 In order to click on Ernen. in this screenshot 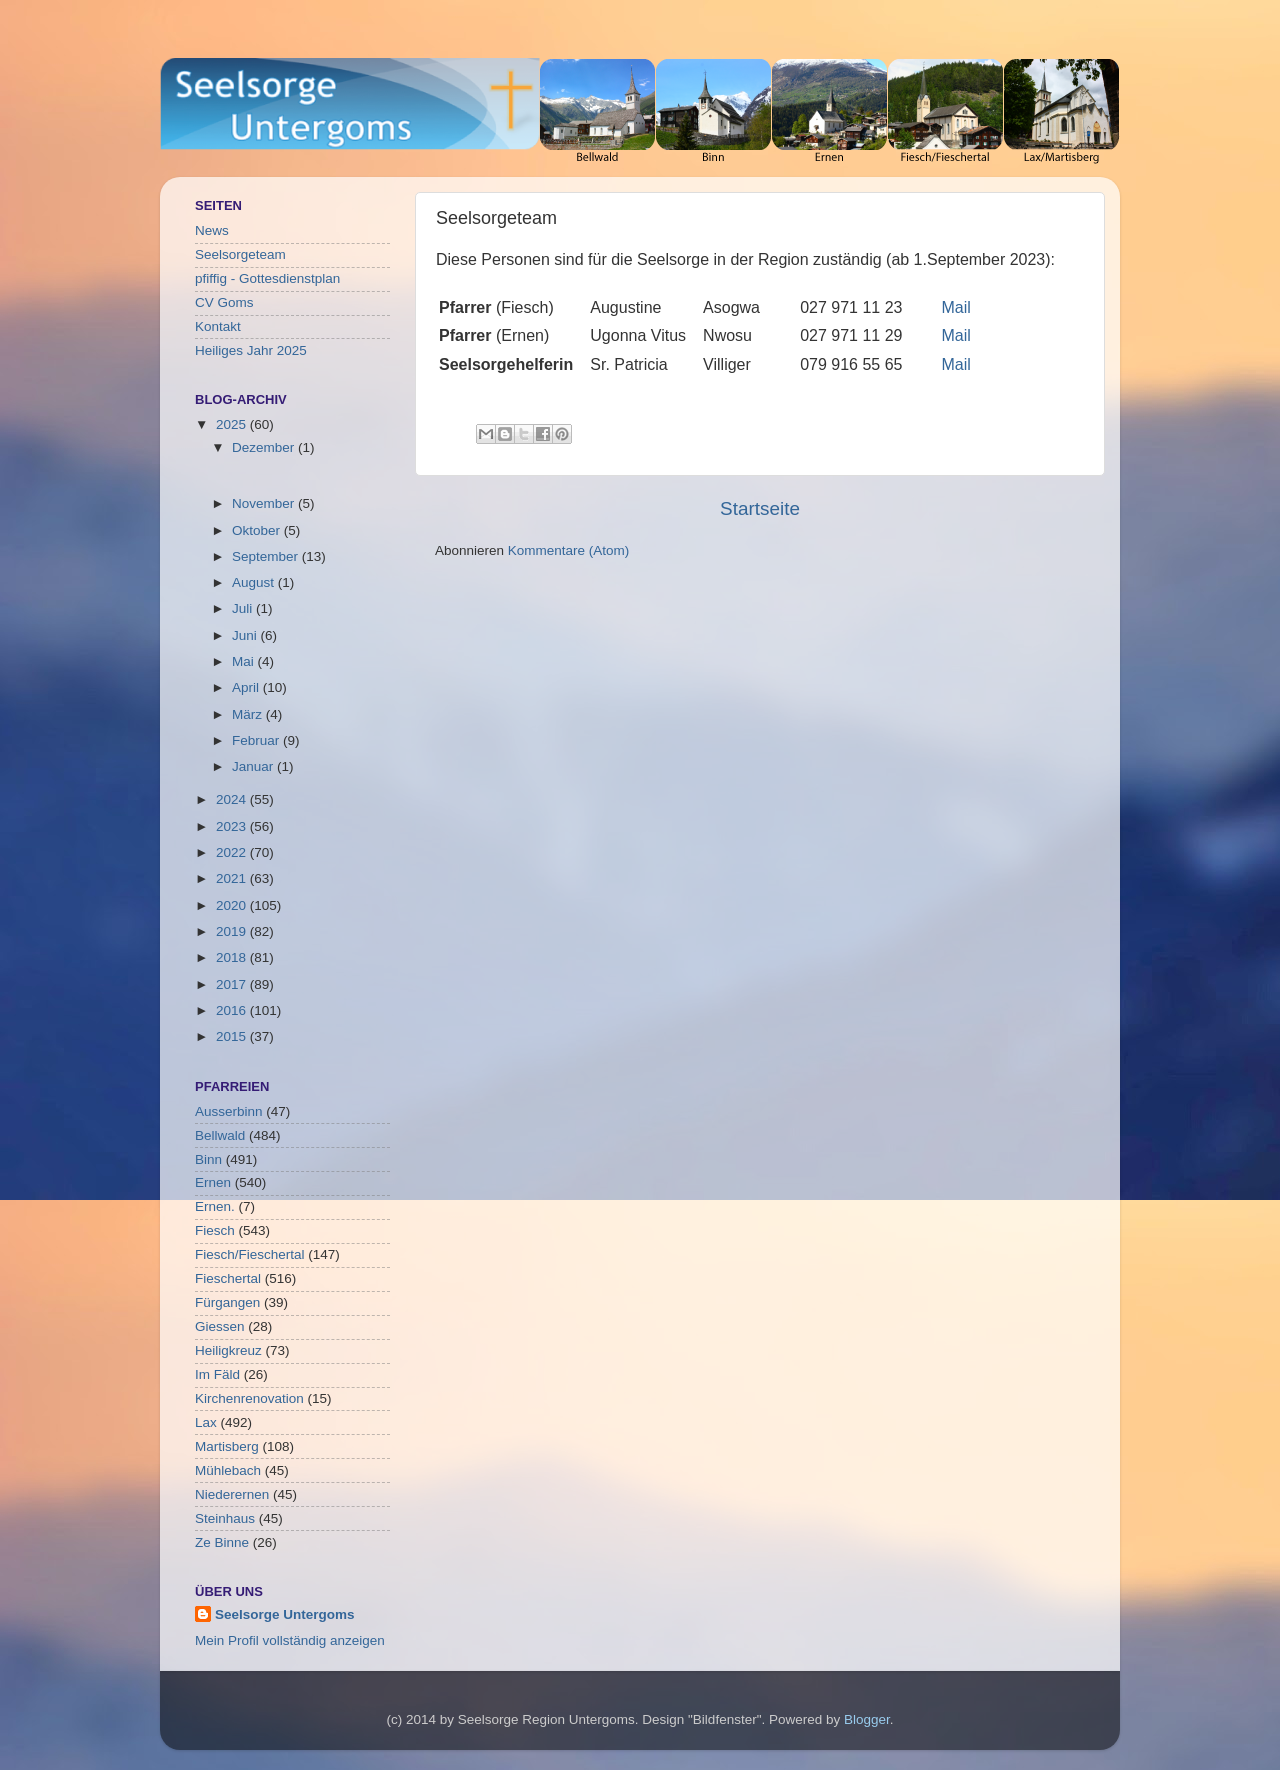, I will do `click(215, 1206)`.